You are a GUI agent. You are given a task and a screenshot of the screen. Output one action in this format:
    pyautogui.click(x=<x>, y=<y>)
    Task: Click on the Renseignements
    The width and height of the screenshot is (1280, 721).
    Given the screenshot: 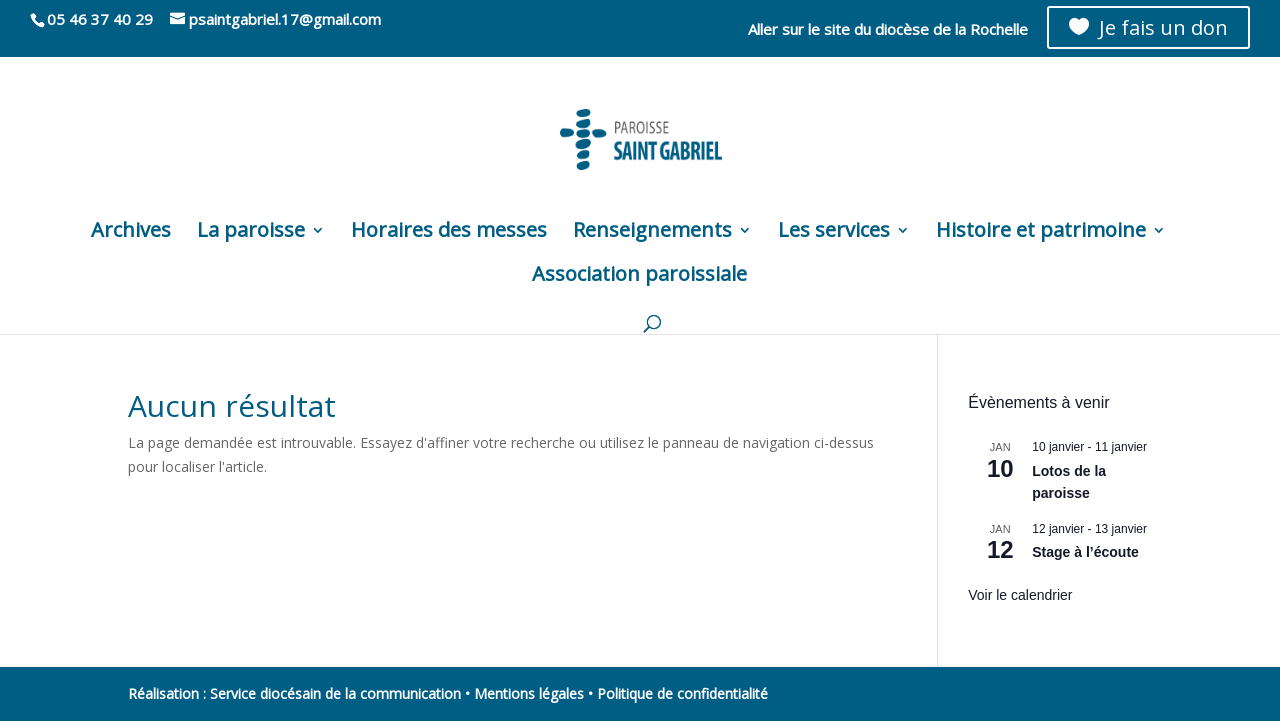 What is the action you would take?
    pyautogui.click(x=652, y=233)
    